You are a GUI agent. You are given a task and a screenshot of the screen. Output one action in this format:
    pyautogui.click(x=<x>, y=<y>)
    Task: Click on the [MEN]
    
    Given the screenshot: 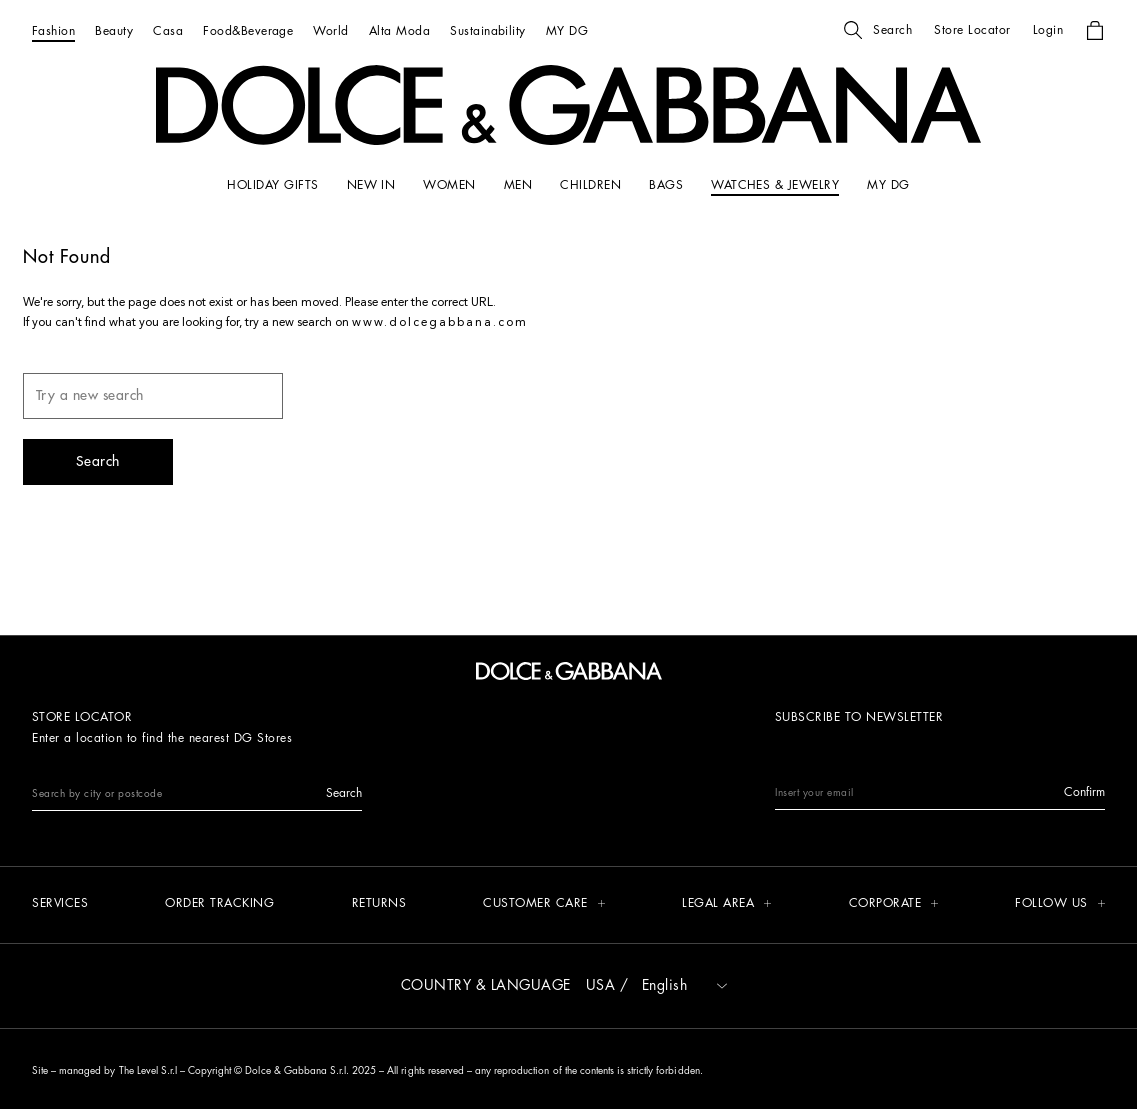 What is the action you would take?
    pyautogui.click(x=518, y=185)
    